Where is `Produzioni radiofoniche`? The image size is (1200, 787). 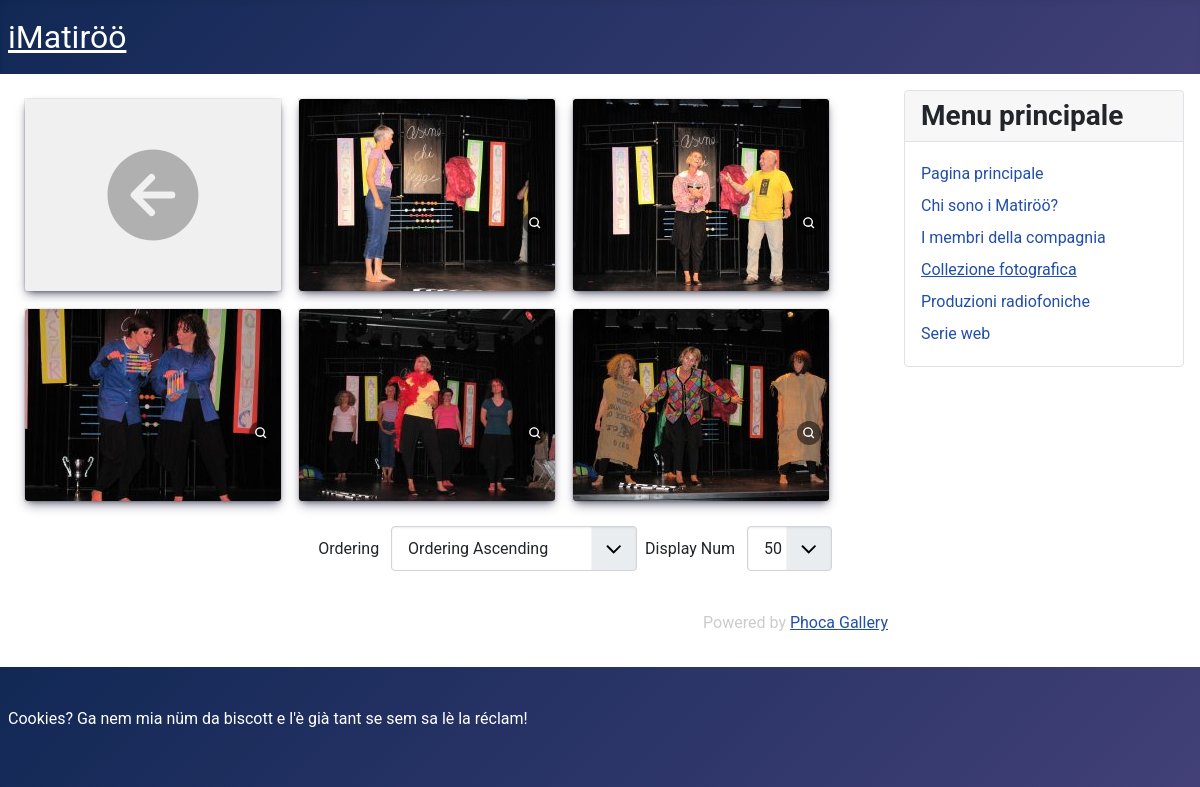 Produzioni radiofoniche is located at coordinates (1005, 301).